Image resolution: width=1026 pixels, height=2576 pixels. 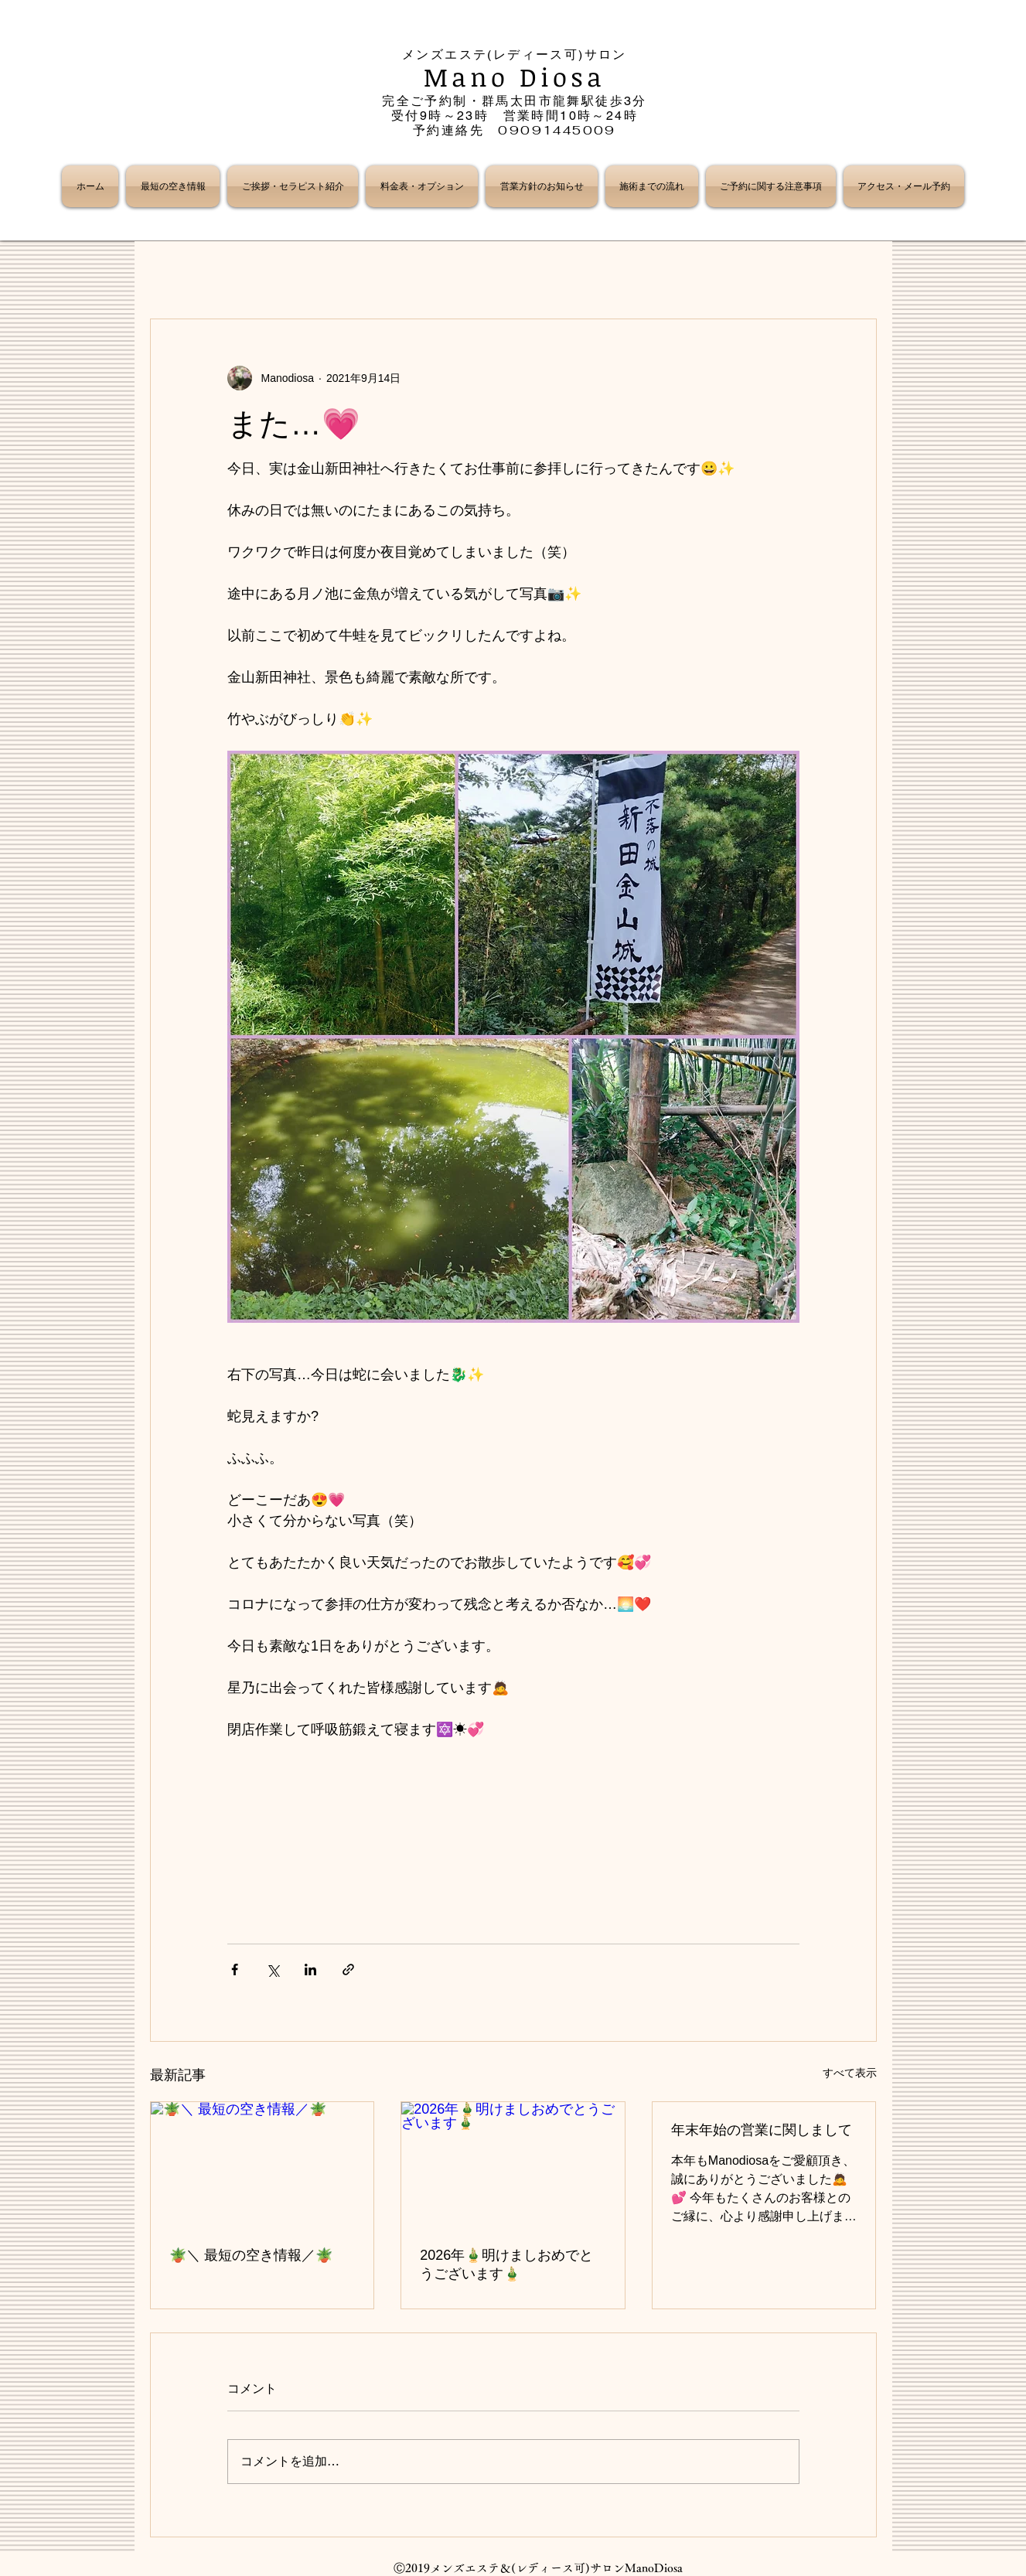 I want to click on [リンクでシェア], so click(x=348, y=1969).